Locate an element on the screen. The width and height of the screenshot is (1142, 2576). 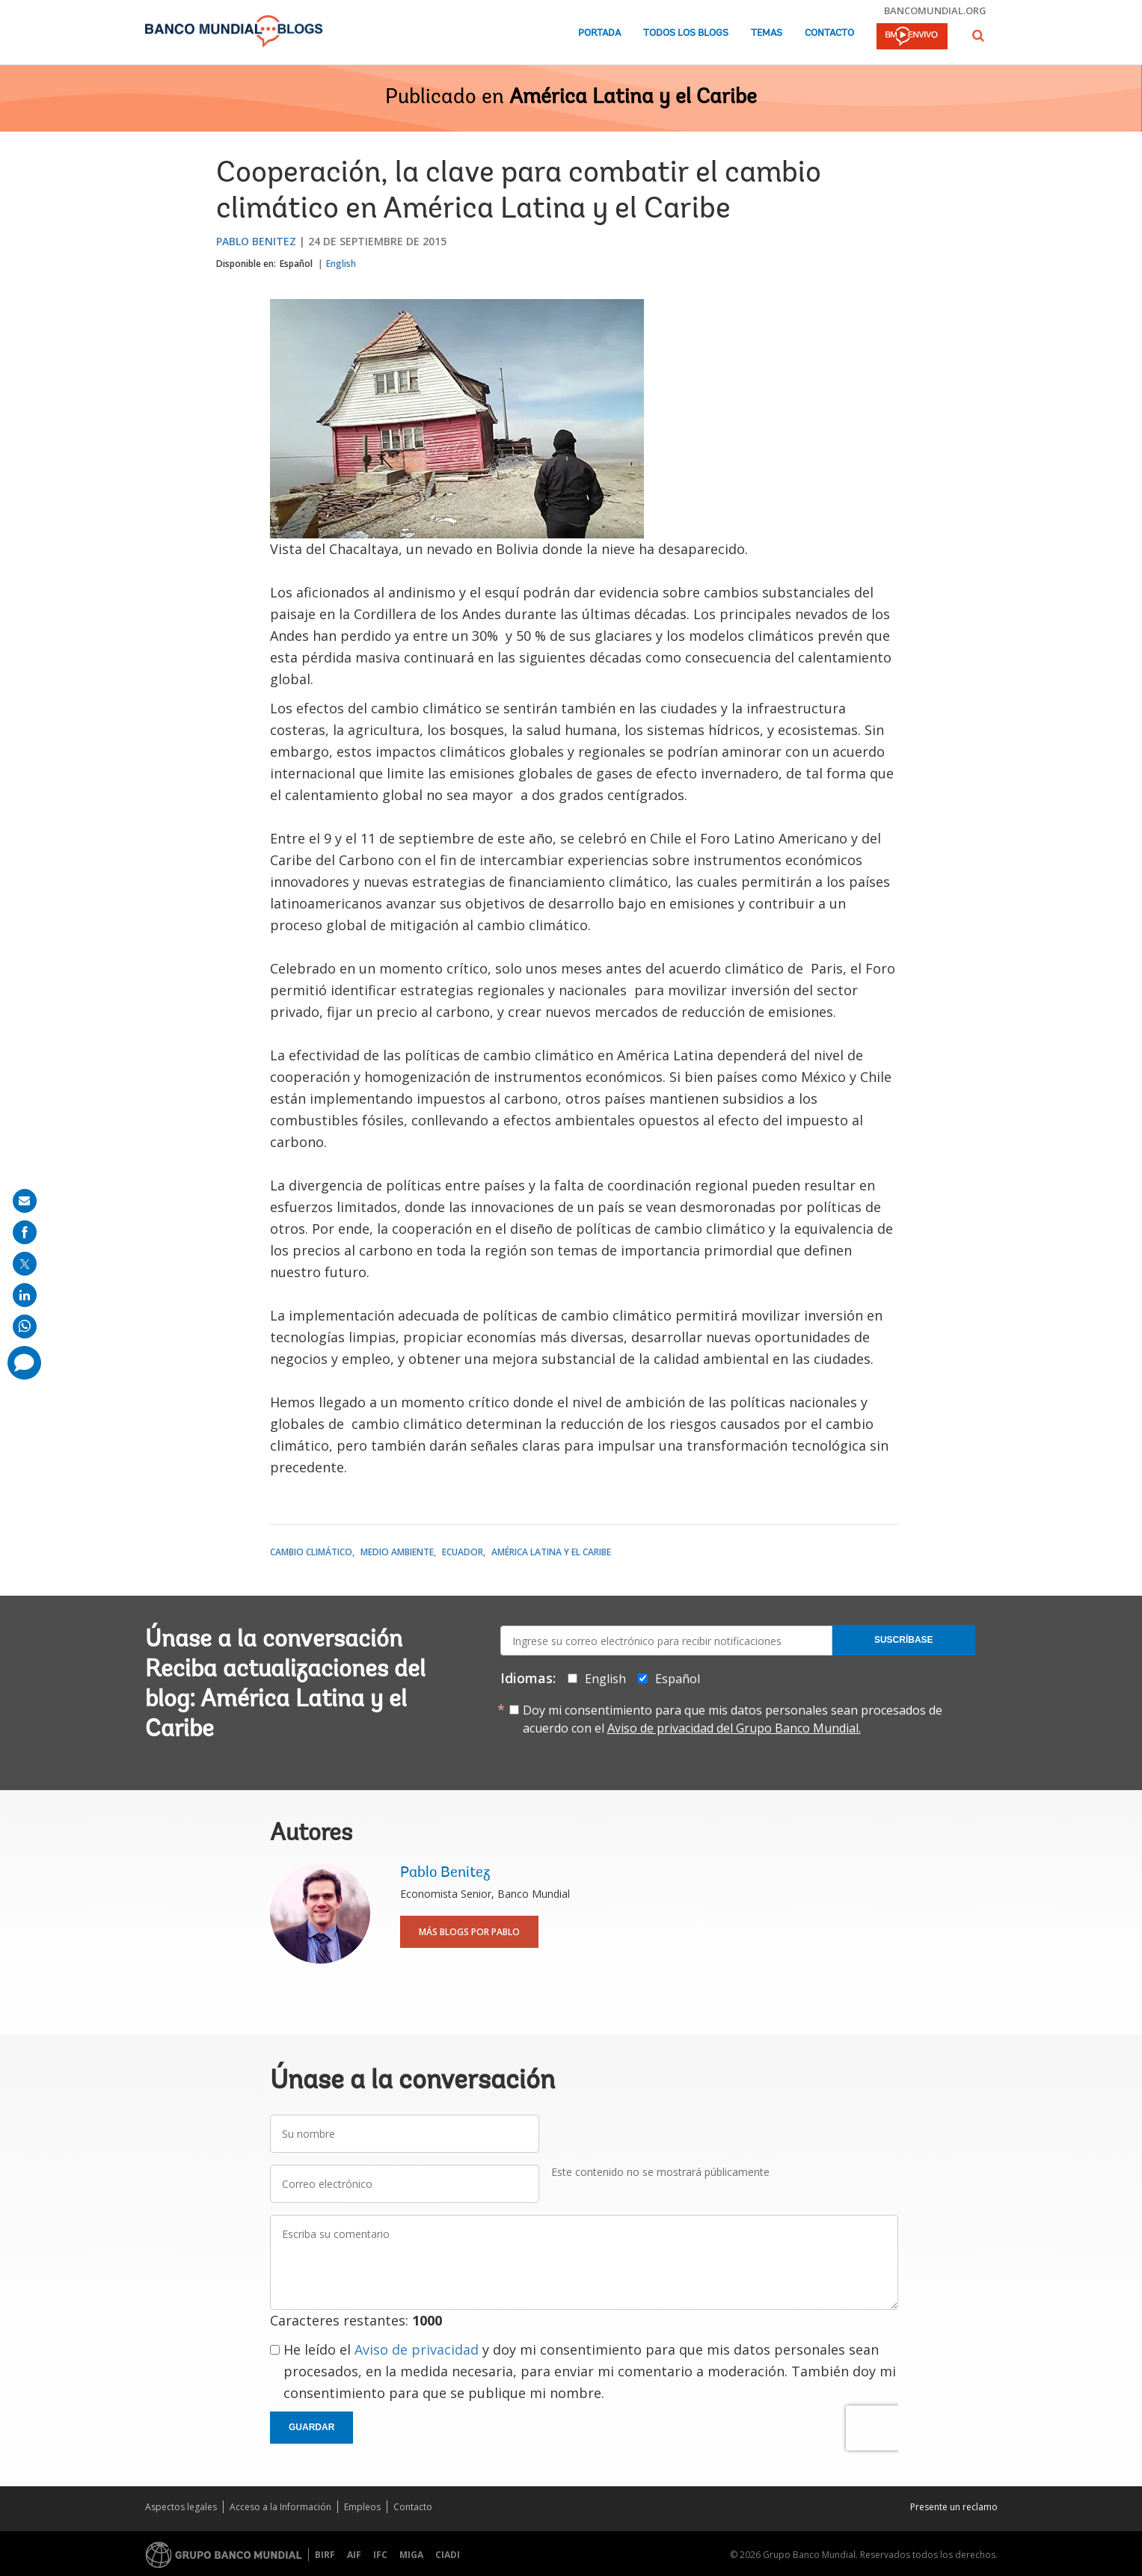
Temas is located at coordinates (766, 33).